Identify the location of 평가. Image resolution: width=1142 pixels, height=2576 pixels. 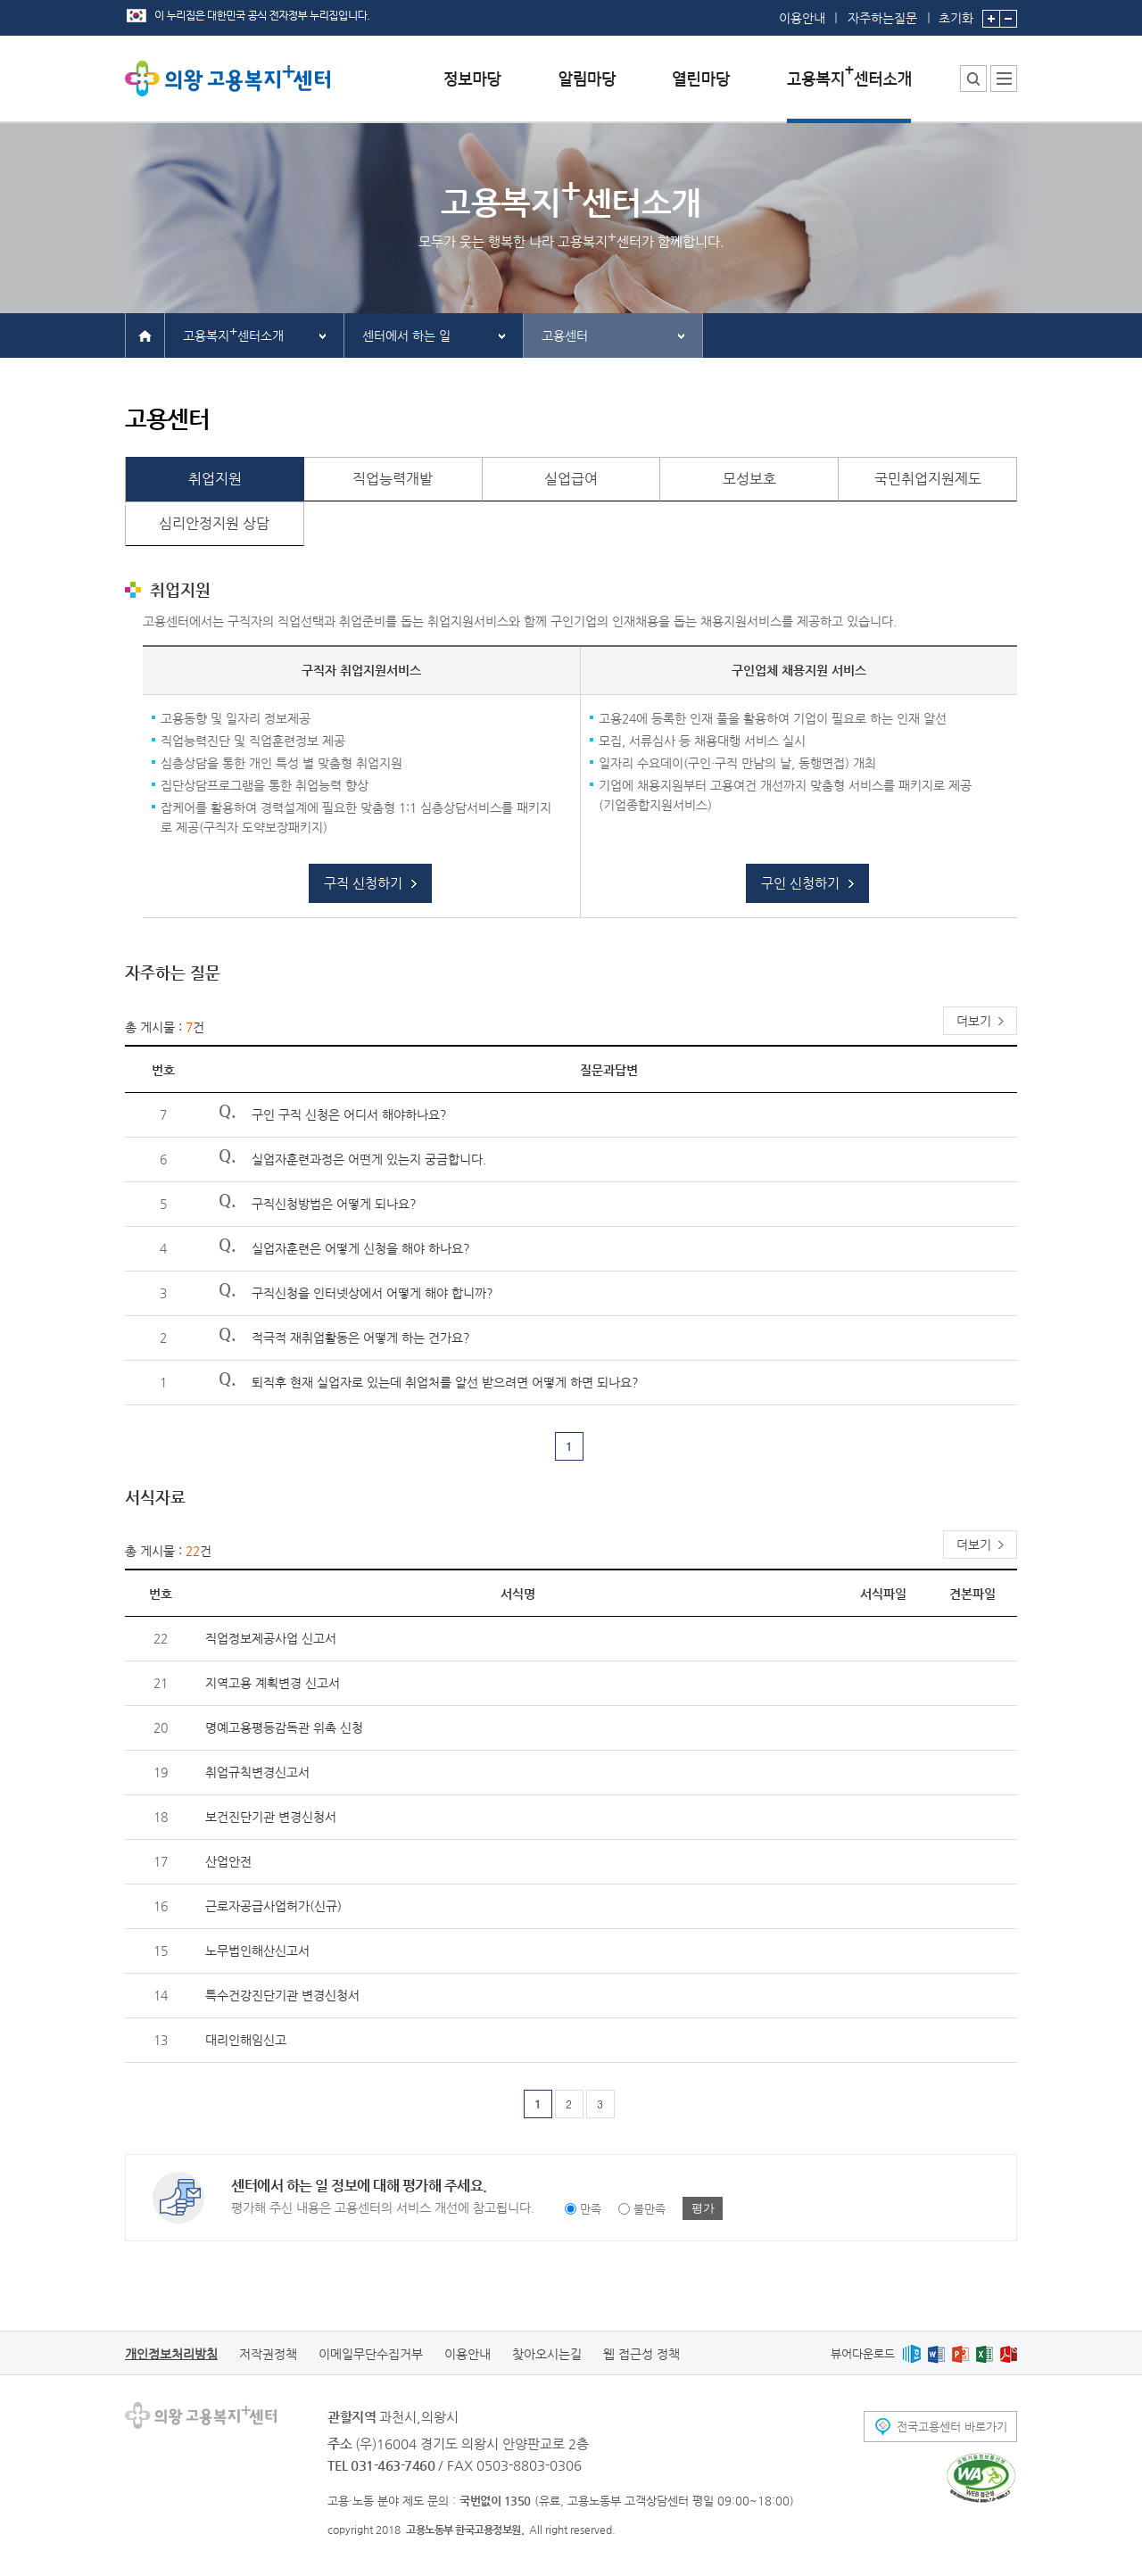
(703, 2208).